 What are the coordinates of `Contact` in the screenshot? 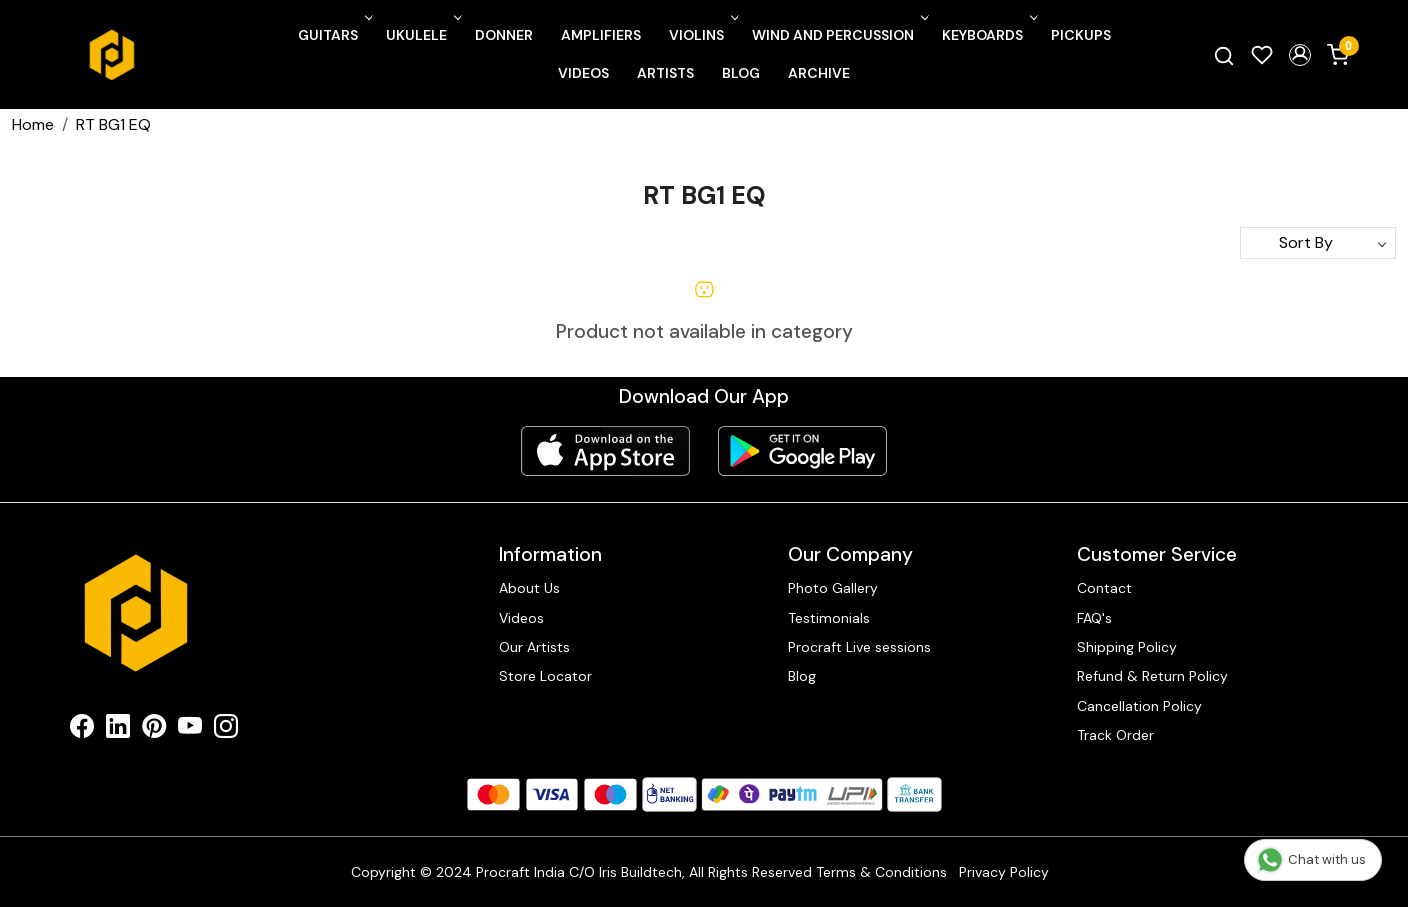 It's located at (1104, 588).